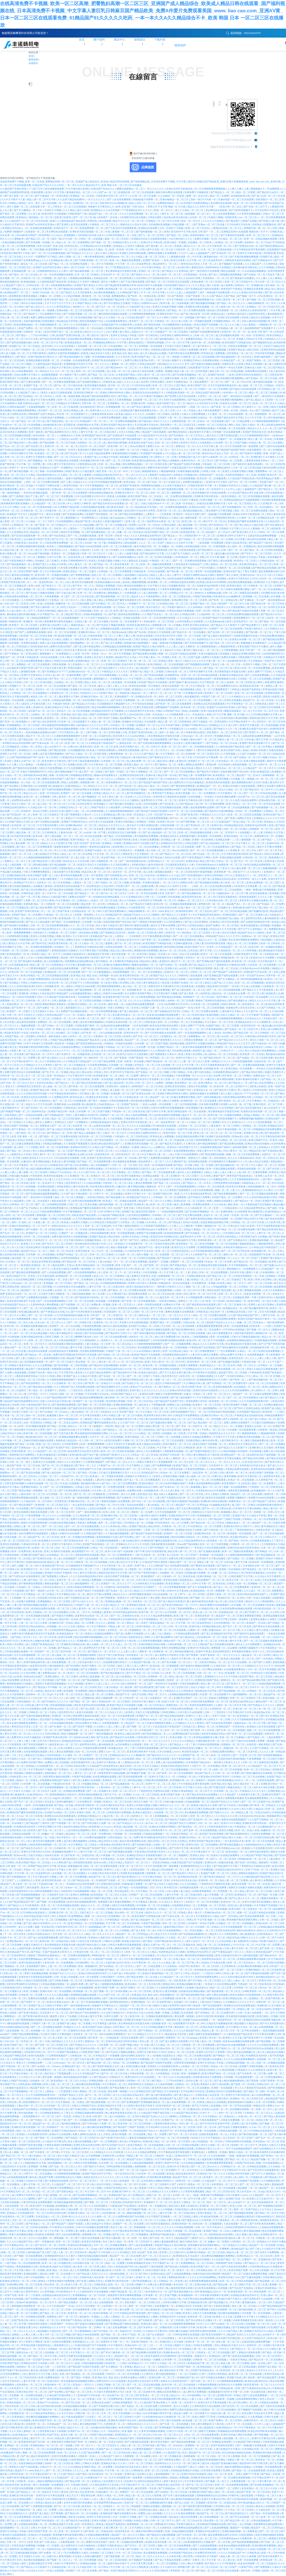  Describe the element at coordinates (60, 893) in the screenshot. I see `日本不卡一区二区在线看` at that location.